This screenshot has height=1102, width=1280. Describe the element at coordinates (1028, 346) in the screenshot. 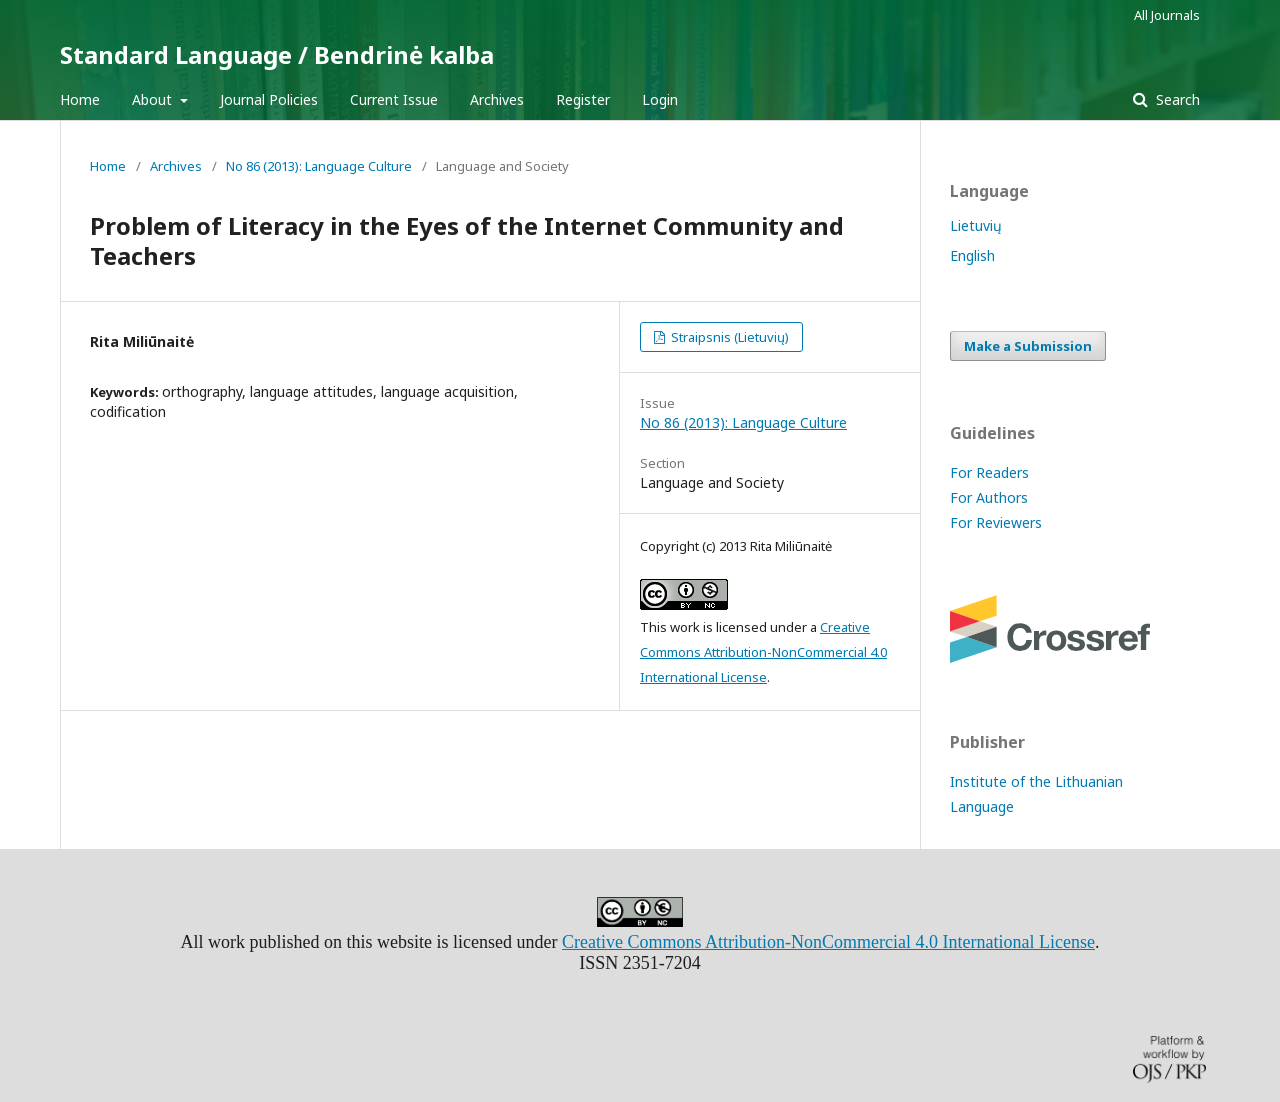

I see `Make a Submission` at that location.